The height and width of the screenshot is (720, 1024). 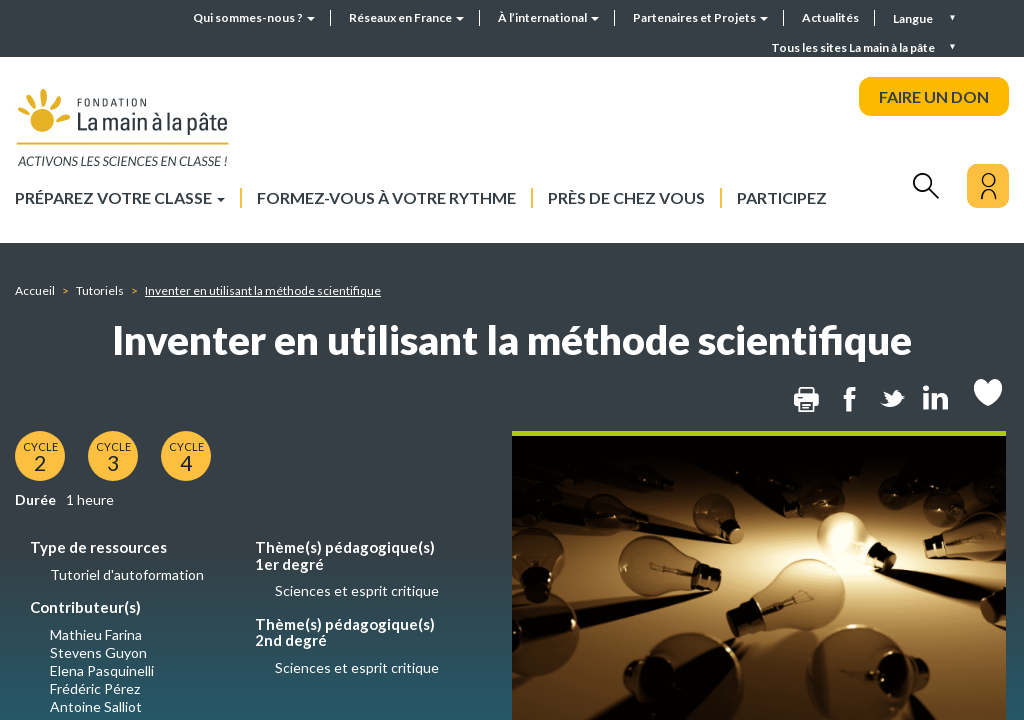 What do you see at coordinates (357, 590) in the screenshot?
I see `Sciences et esprit critique` at bounding box center [357, 590].